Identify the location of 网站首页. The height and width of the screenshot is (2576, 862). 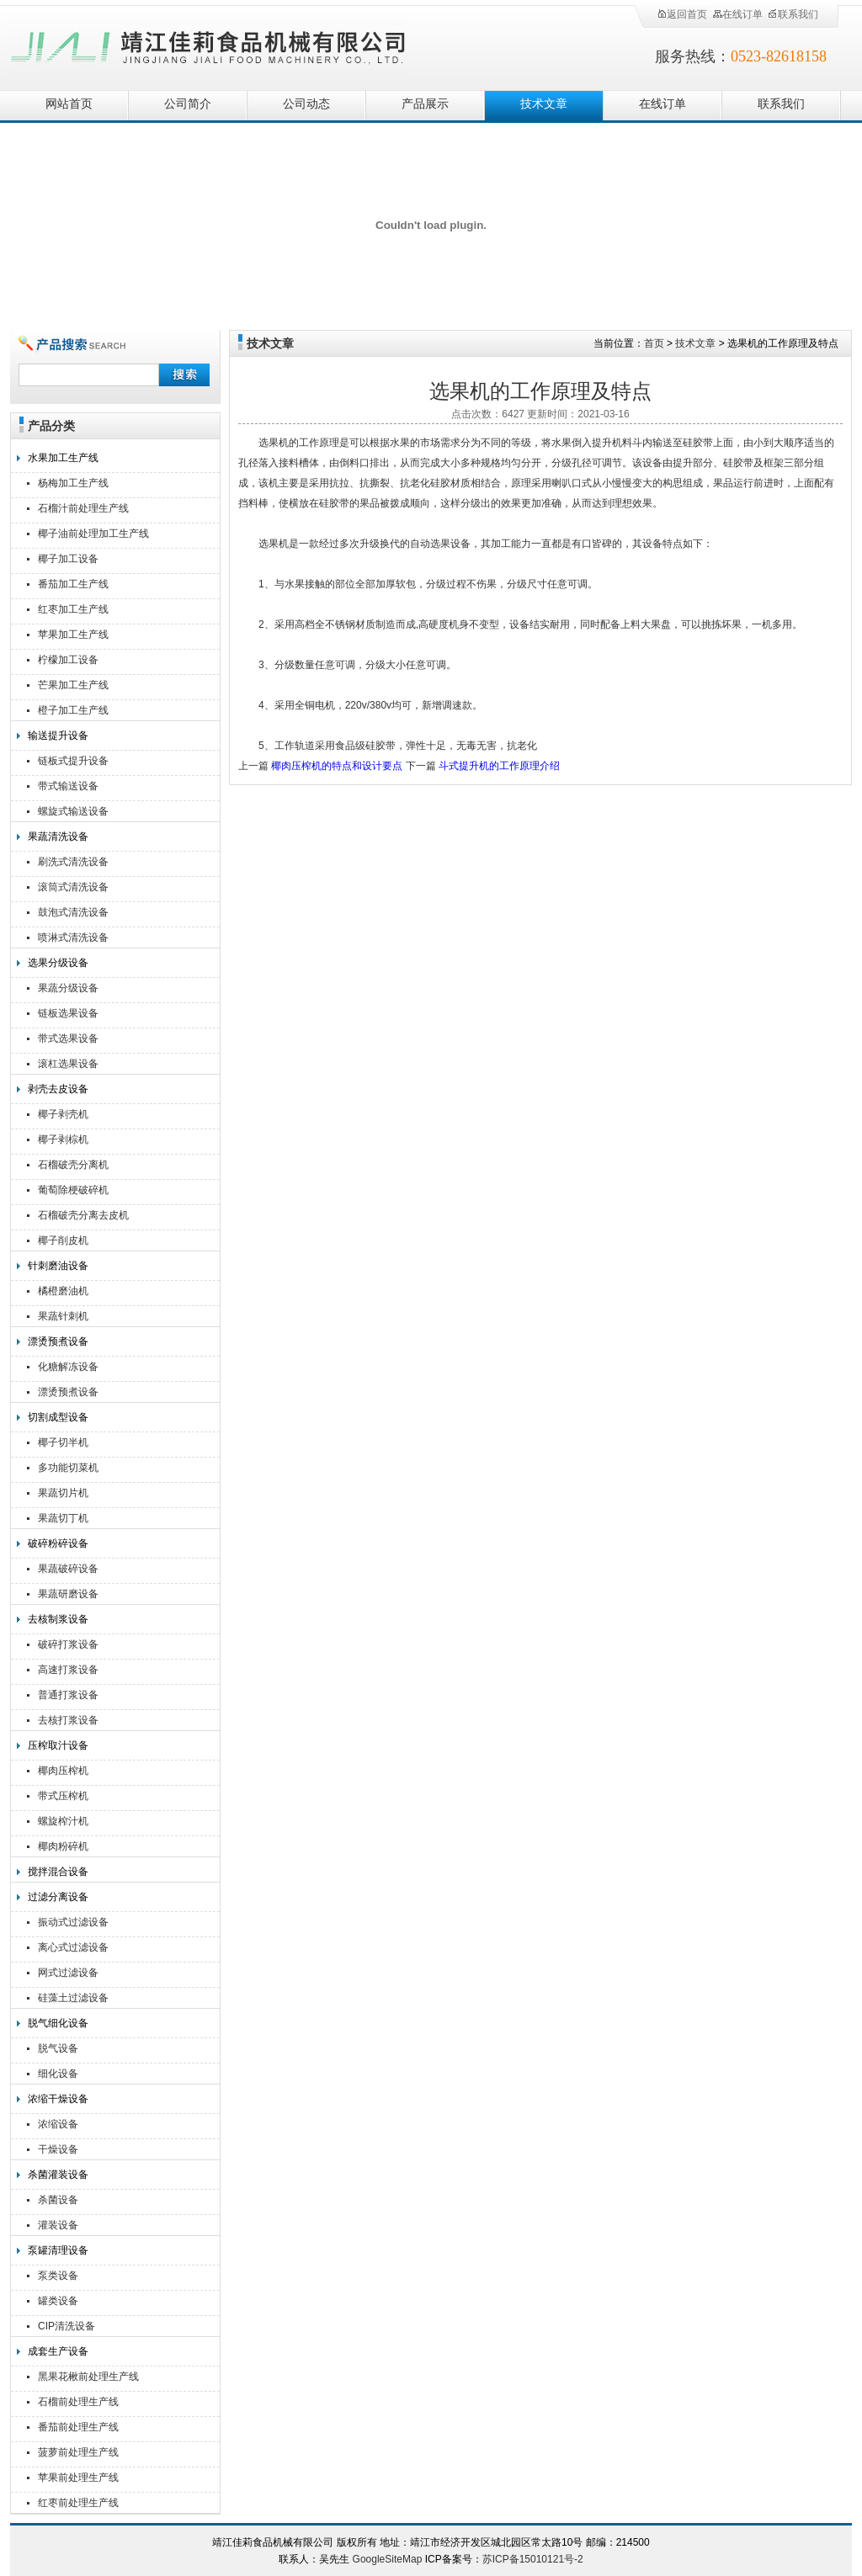
(69, 104).